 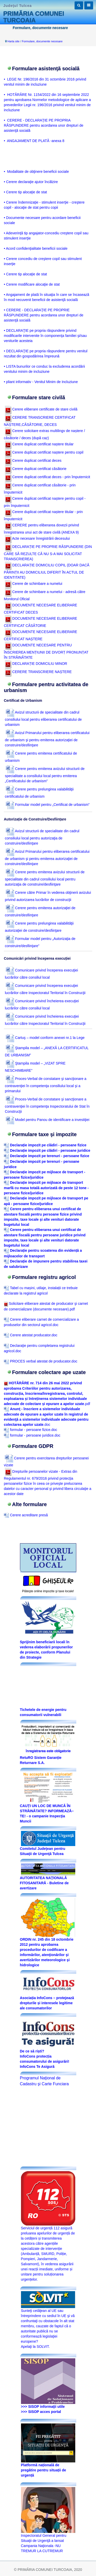 What do you see at coordinates (48, 1145) in the screenshot?
I see `Declarație impozit pe clădiri - persoane fizice` at bounding box center [48, 1145].